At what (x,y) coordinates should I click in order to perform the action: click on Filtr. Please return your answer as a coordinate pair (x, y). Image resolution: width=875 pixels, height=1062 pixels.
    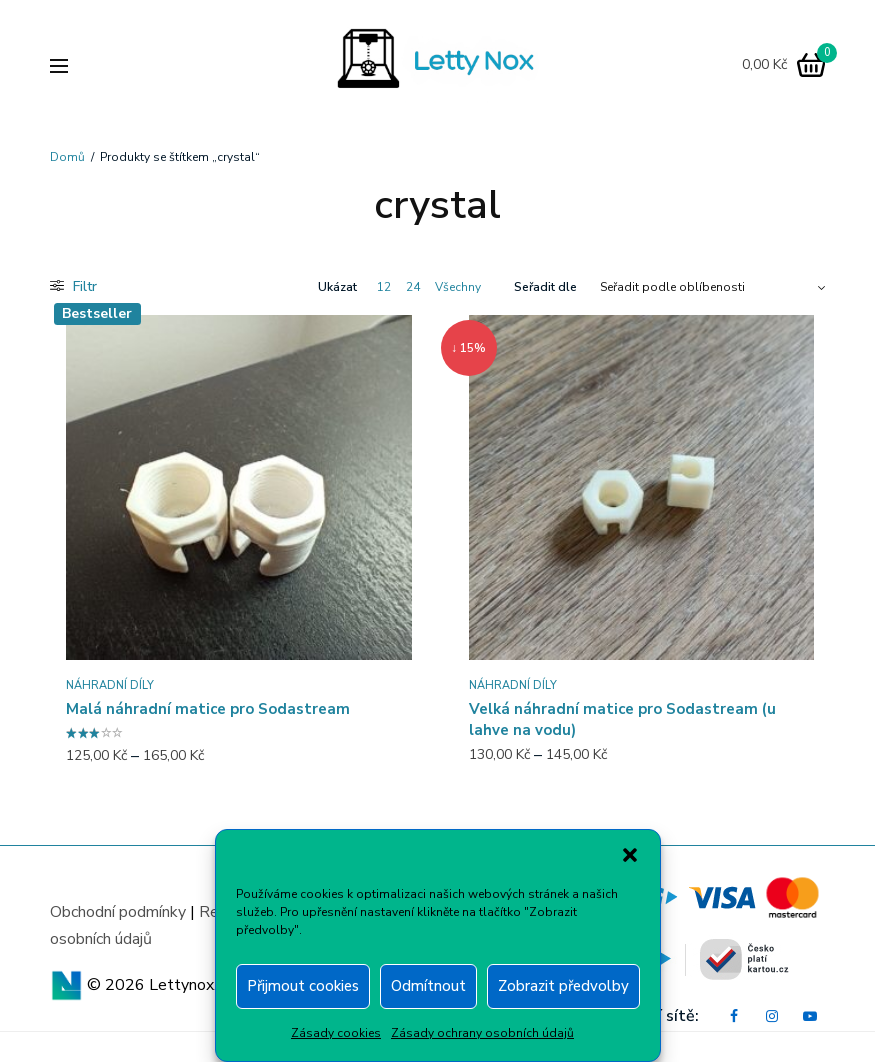
    Looking at the image, I should click on (73, 286).